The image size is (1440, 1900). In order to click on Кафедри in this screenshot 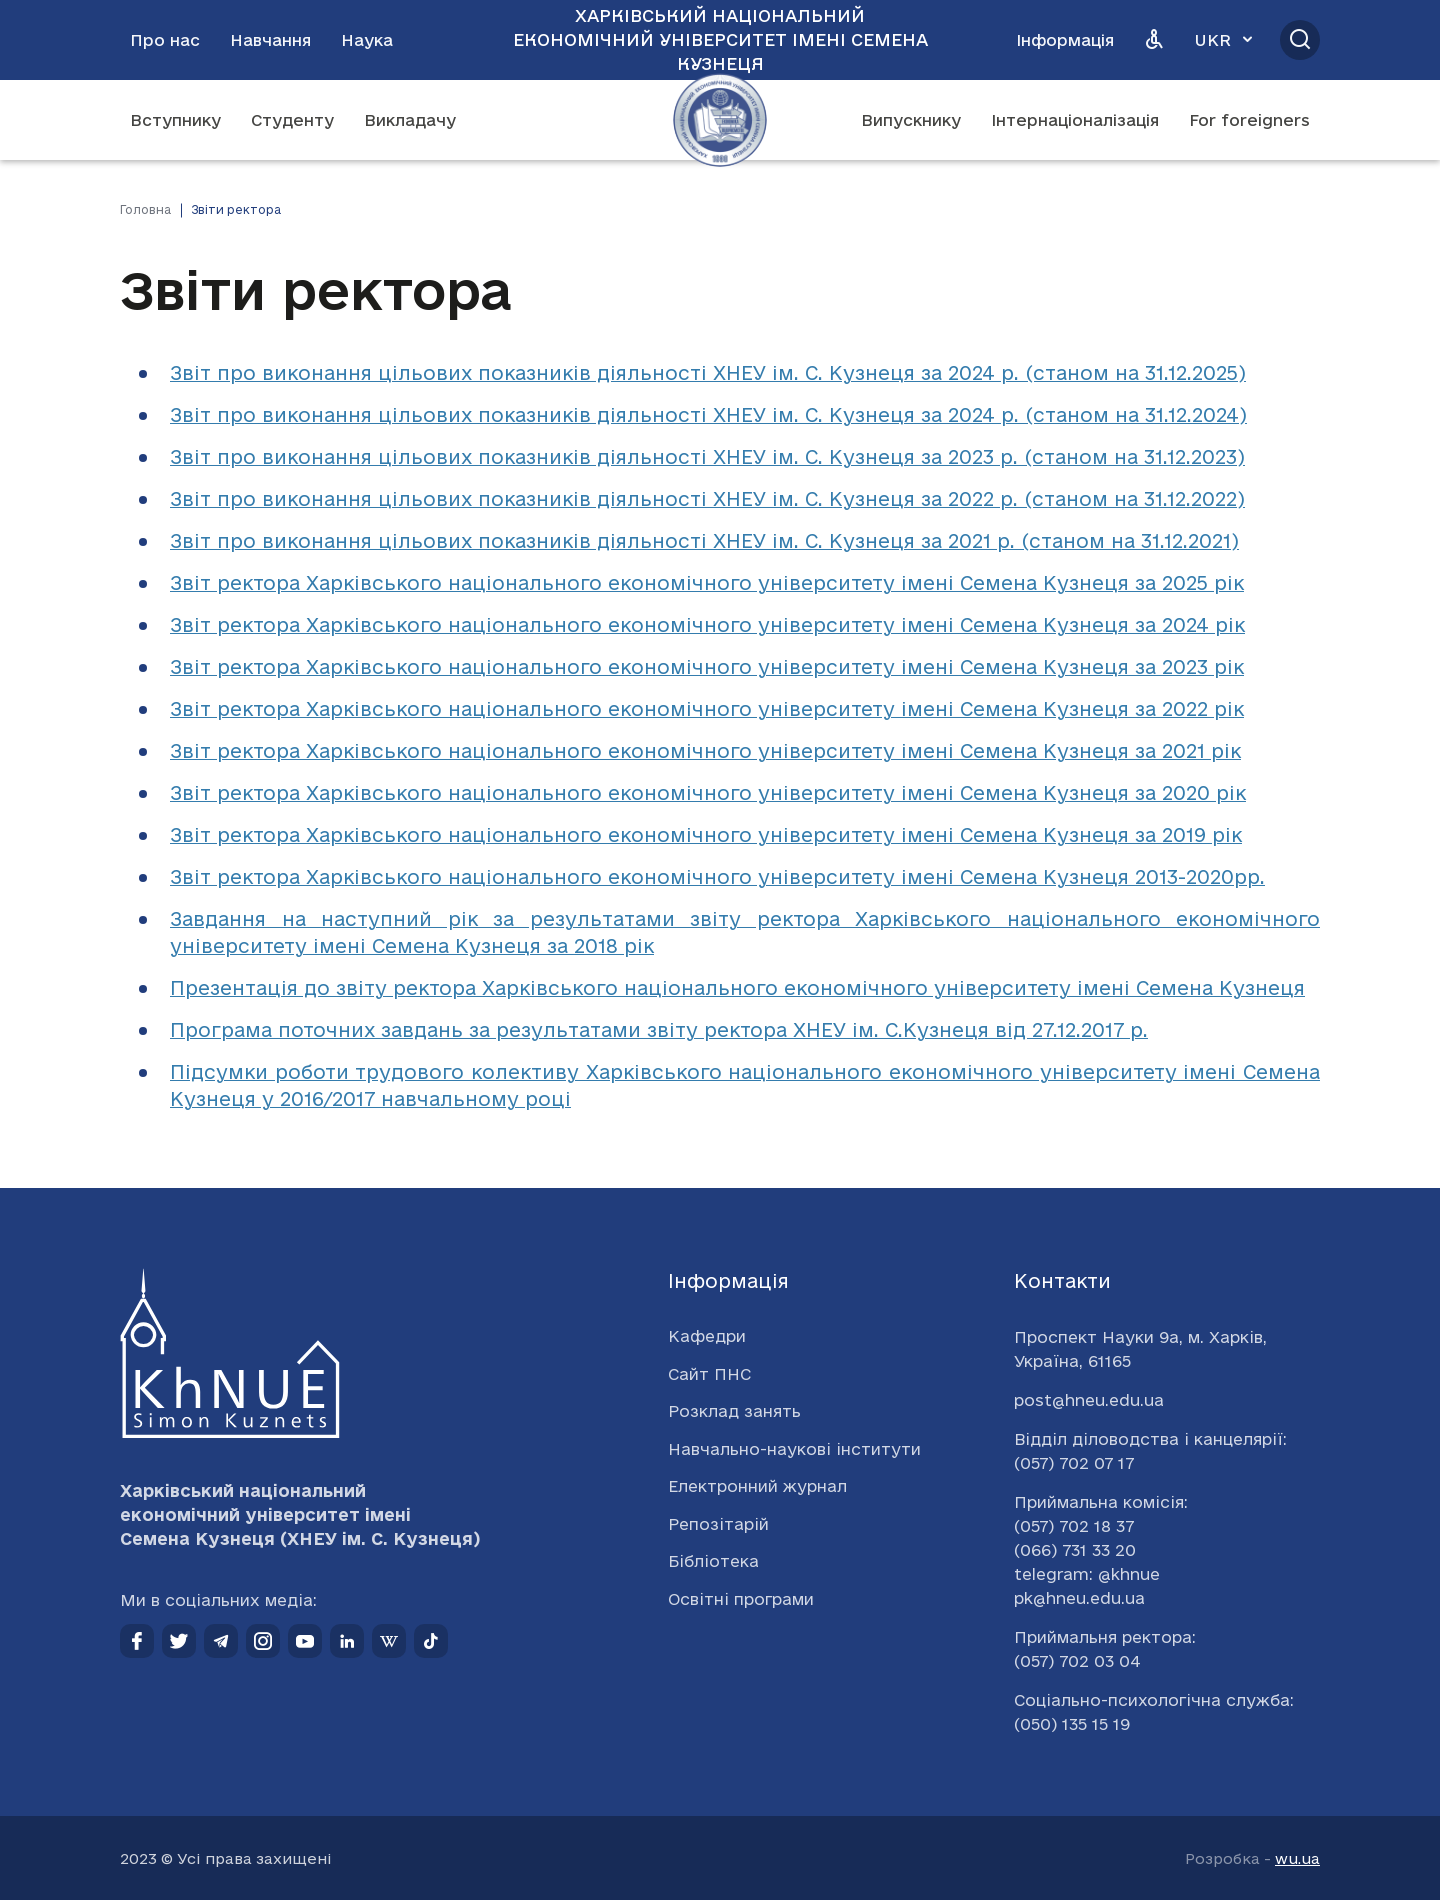, I will do `click(707, 1336)`.